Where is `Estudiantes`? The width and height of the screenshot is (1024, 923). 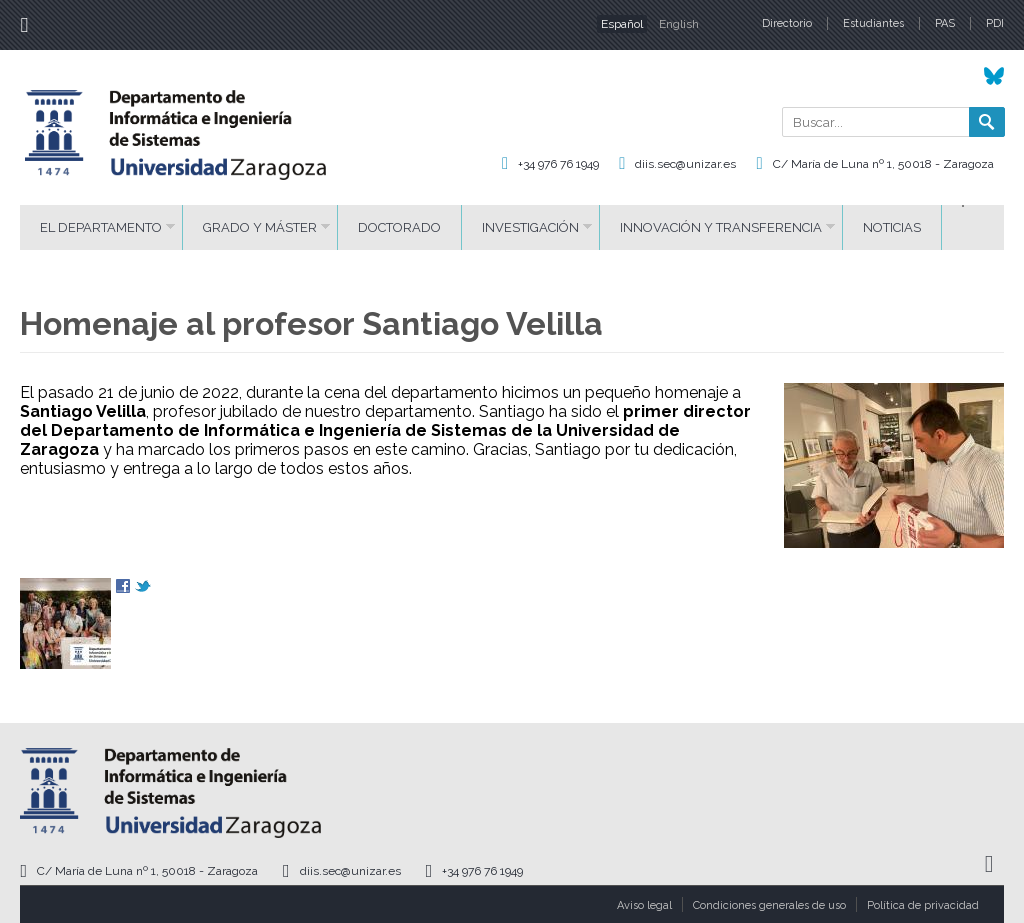 Estudiantes is located at coordinates (873, 23).